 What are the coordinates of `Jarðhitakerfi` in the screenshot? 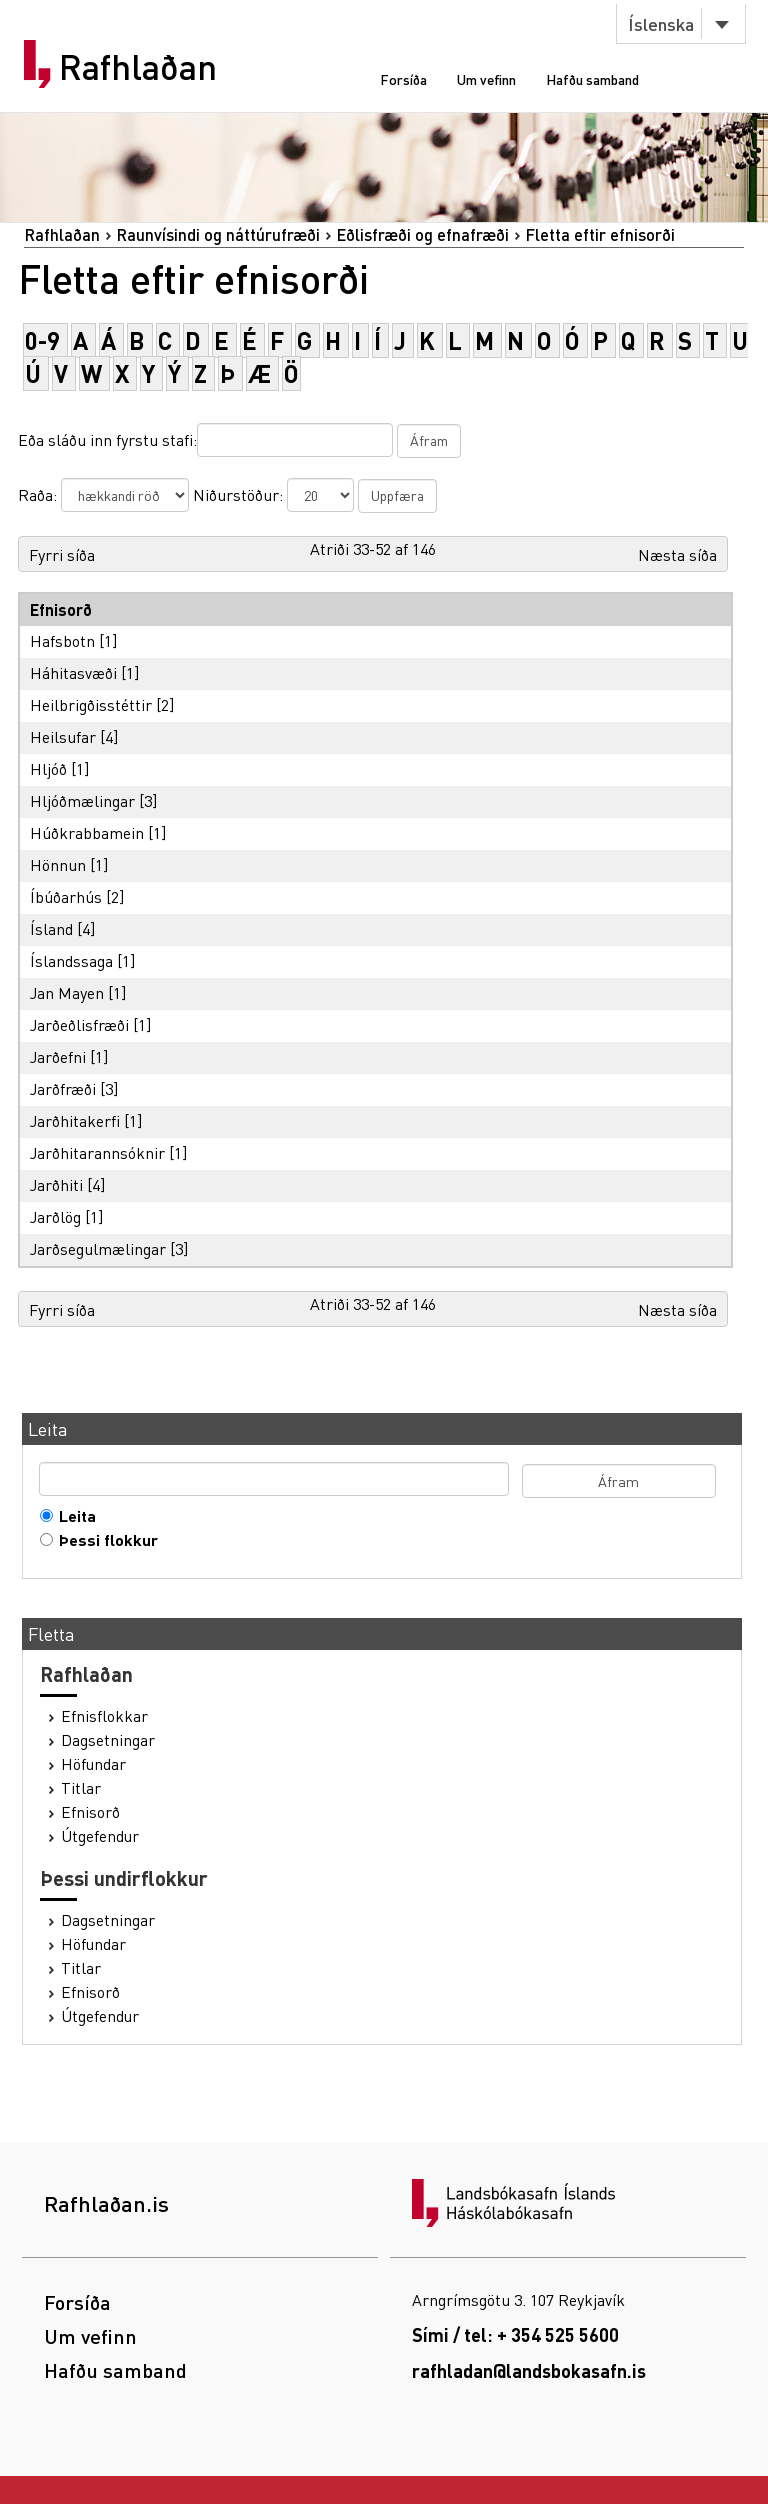 It's located at (75, 1120).